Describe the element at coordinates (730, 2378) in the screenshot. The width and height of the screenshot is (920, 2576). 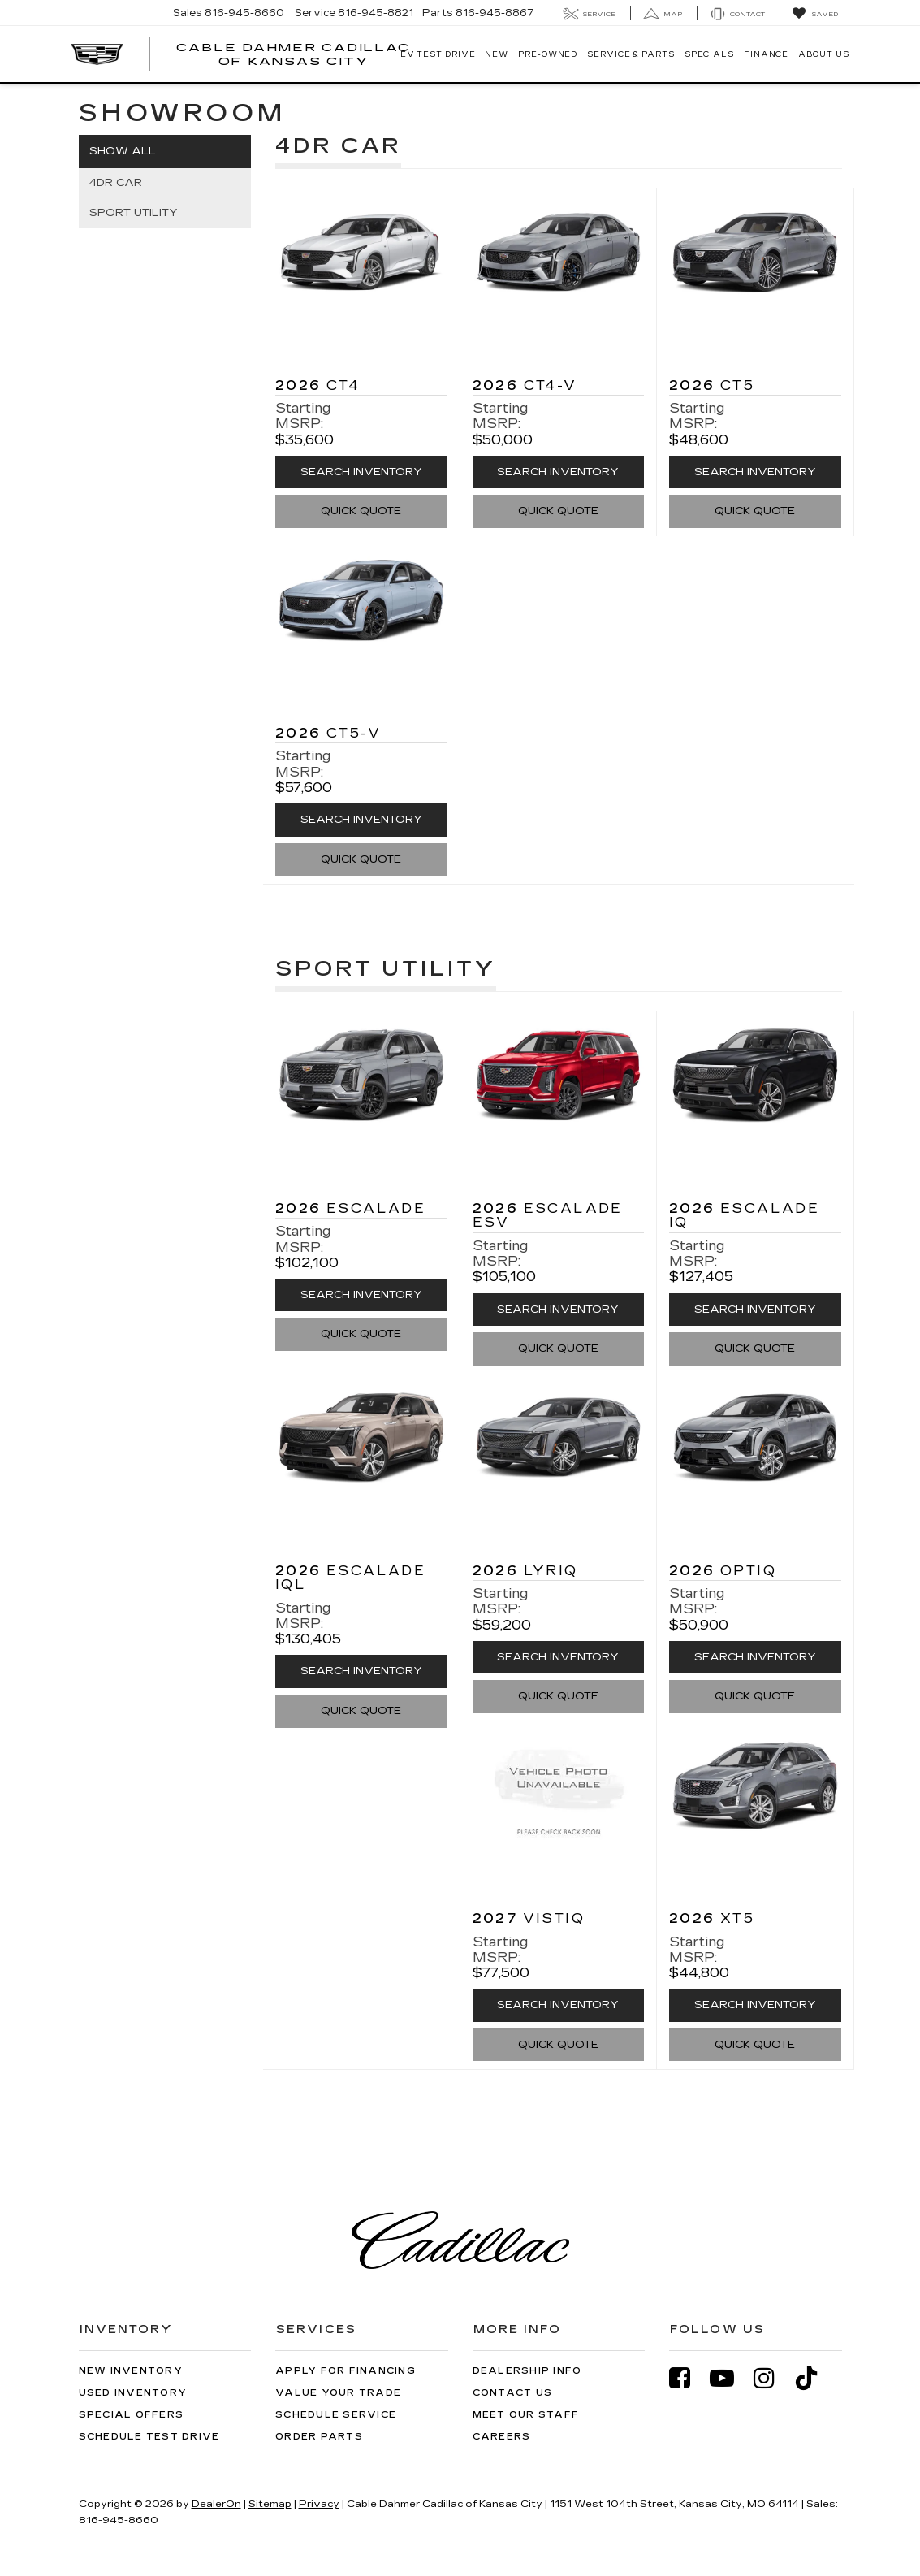
I see `[YouTube: Click to visit our YouTube page]` at that location.